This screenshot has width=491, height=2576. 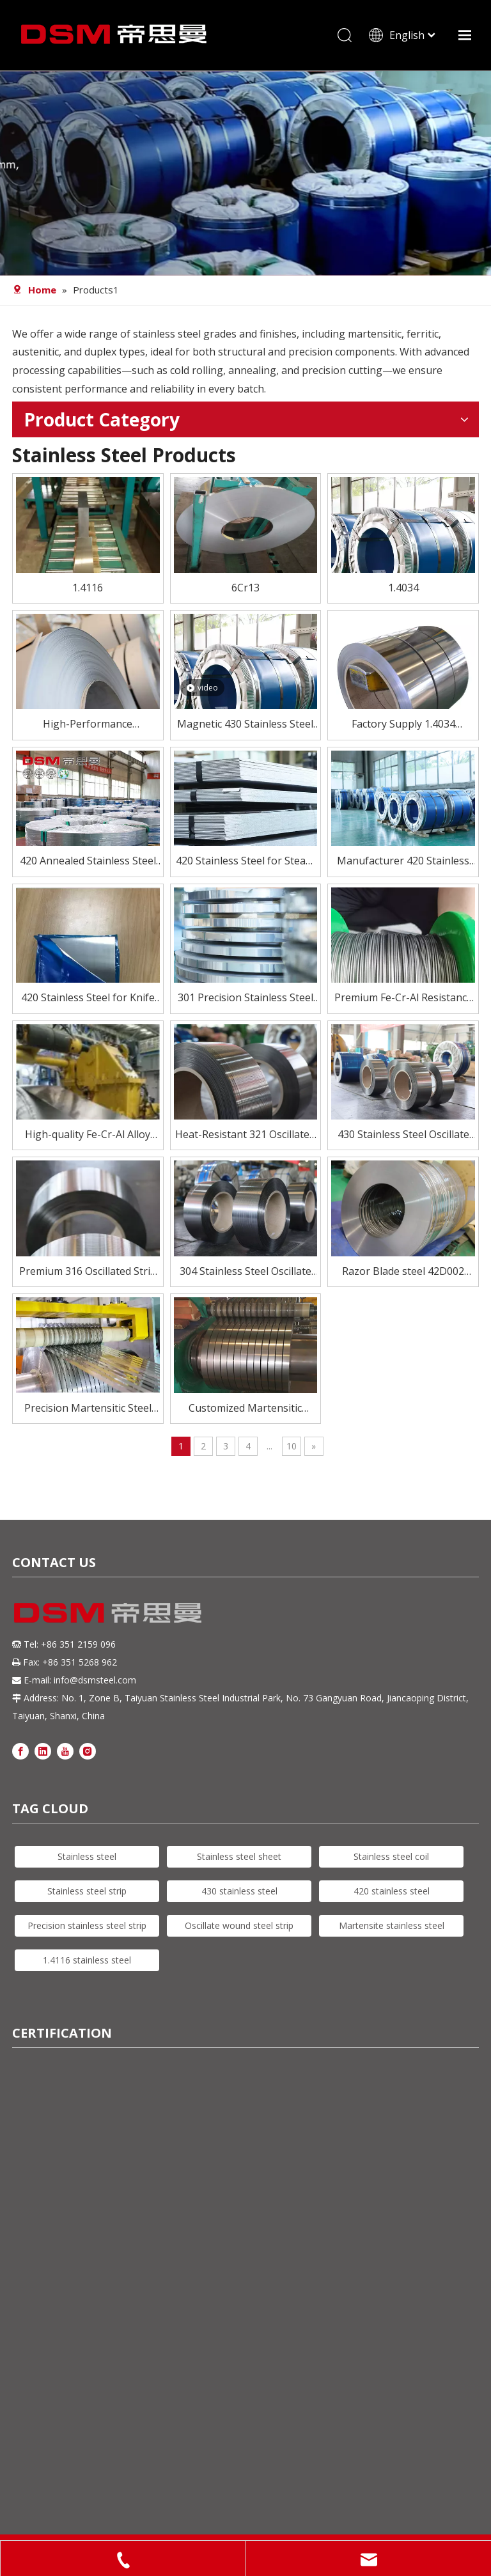 I want to click on Martensite stainless steel, so click(x=391, y=1925).